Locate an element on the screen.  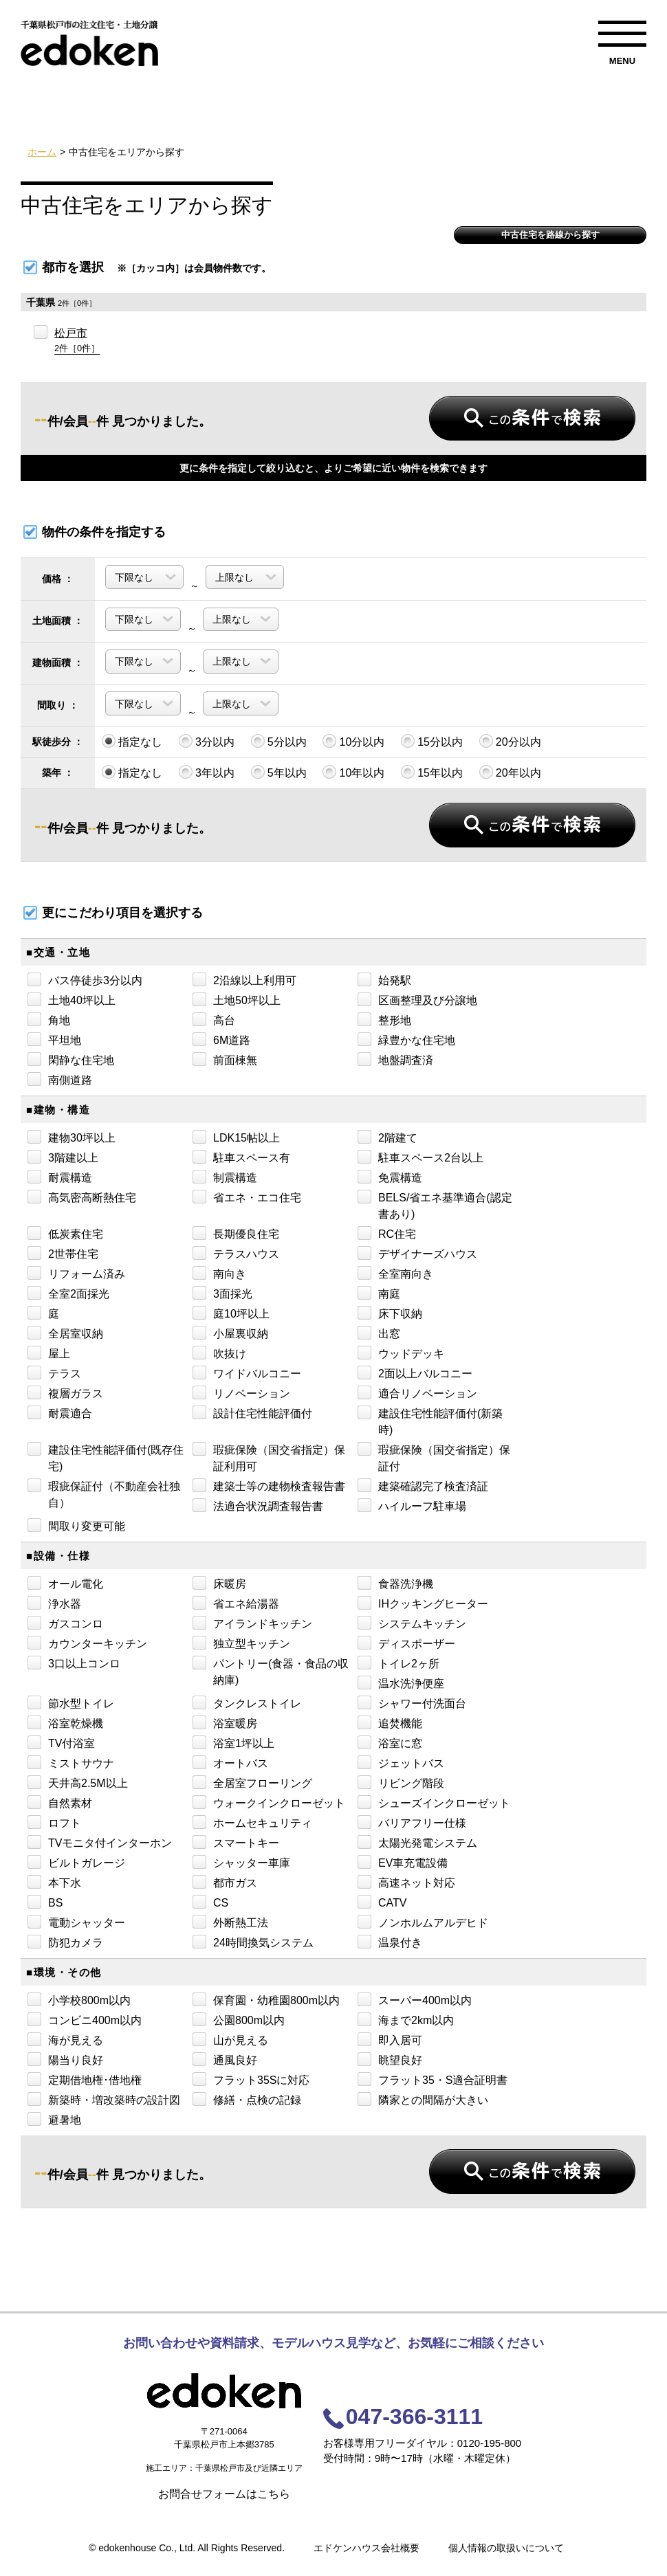
耐震構造 is located at coordinates (60, 1177).